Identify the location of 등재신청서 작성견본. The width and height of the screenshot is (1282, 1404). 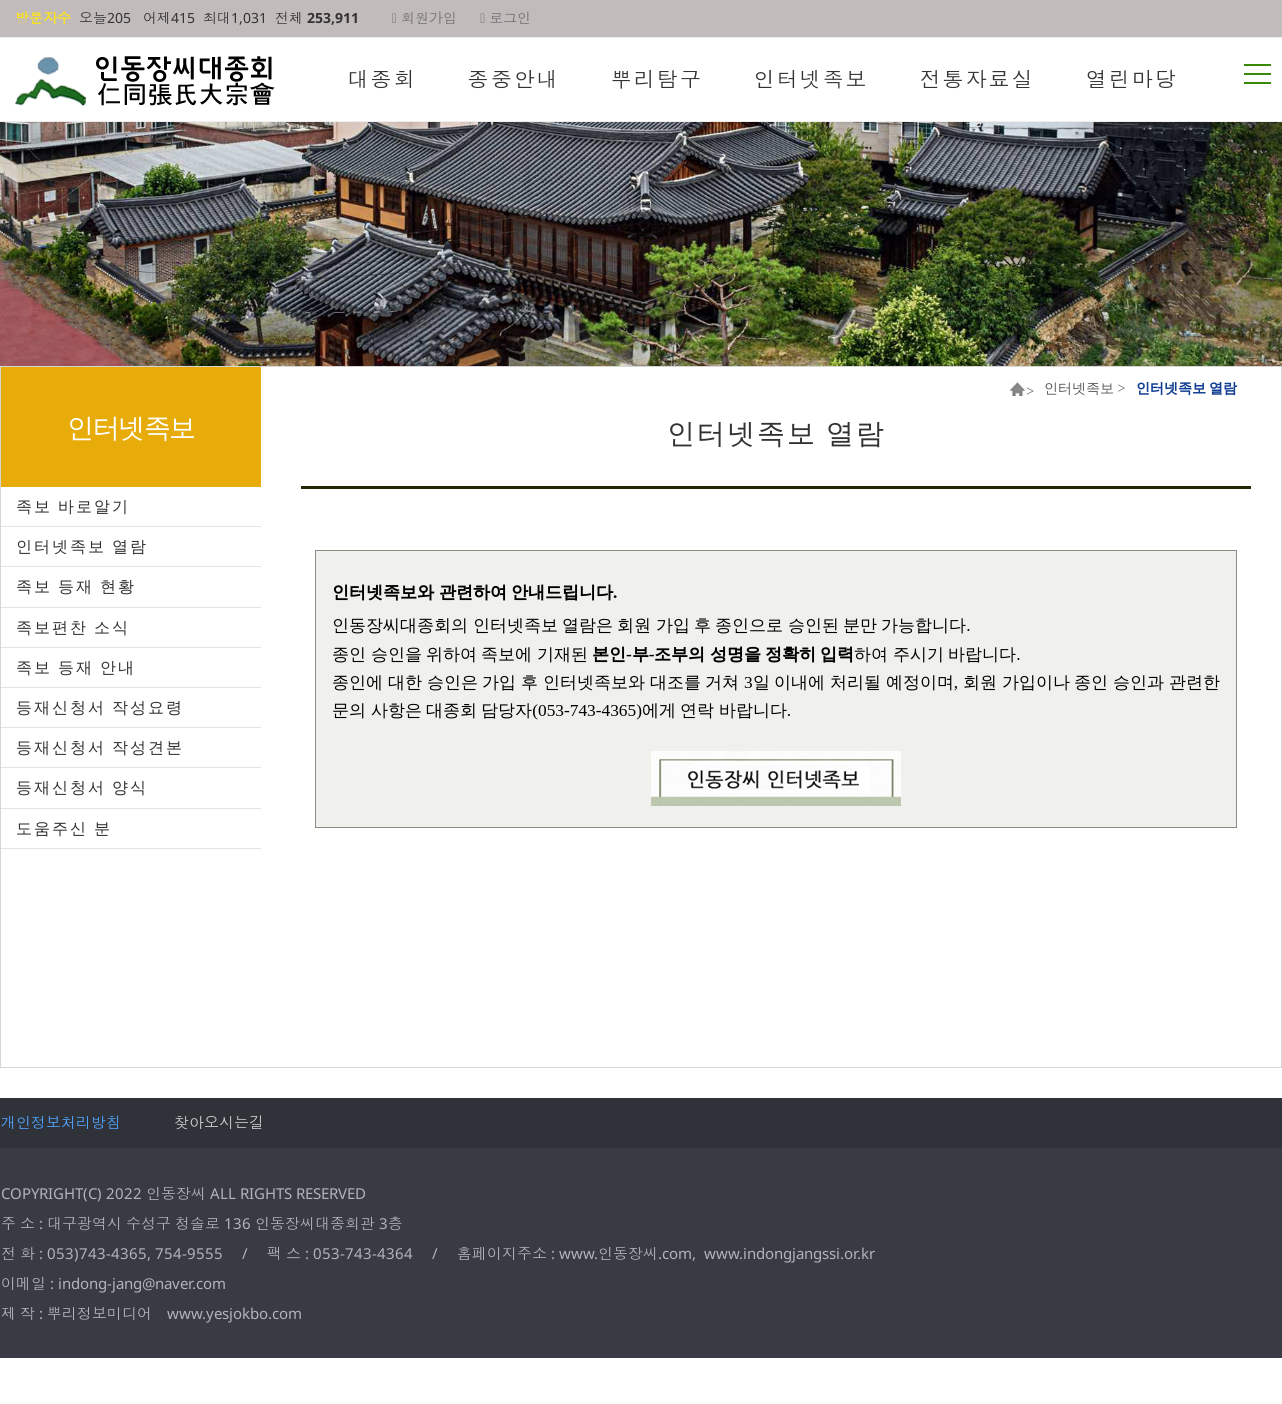
(100, 747).